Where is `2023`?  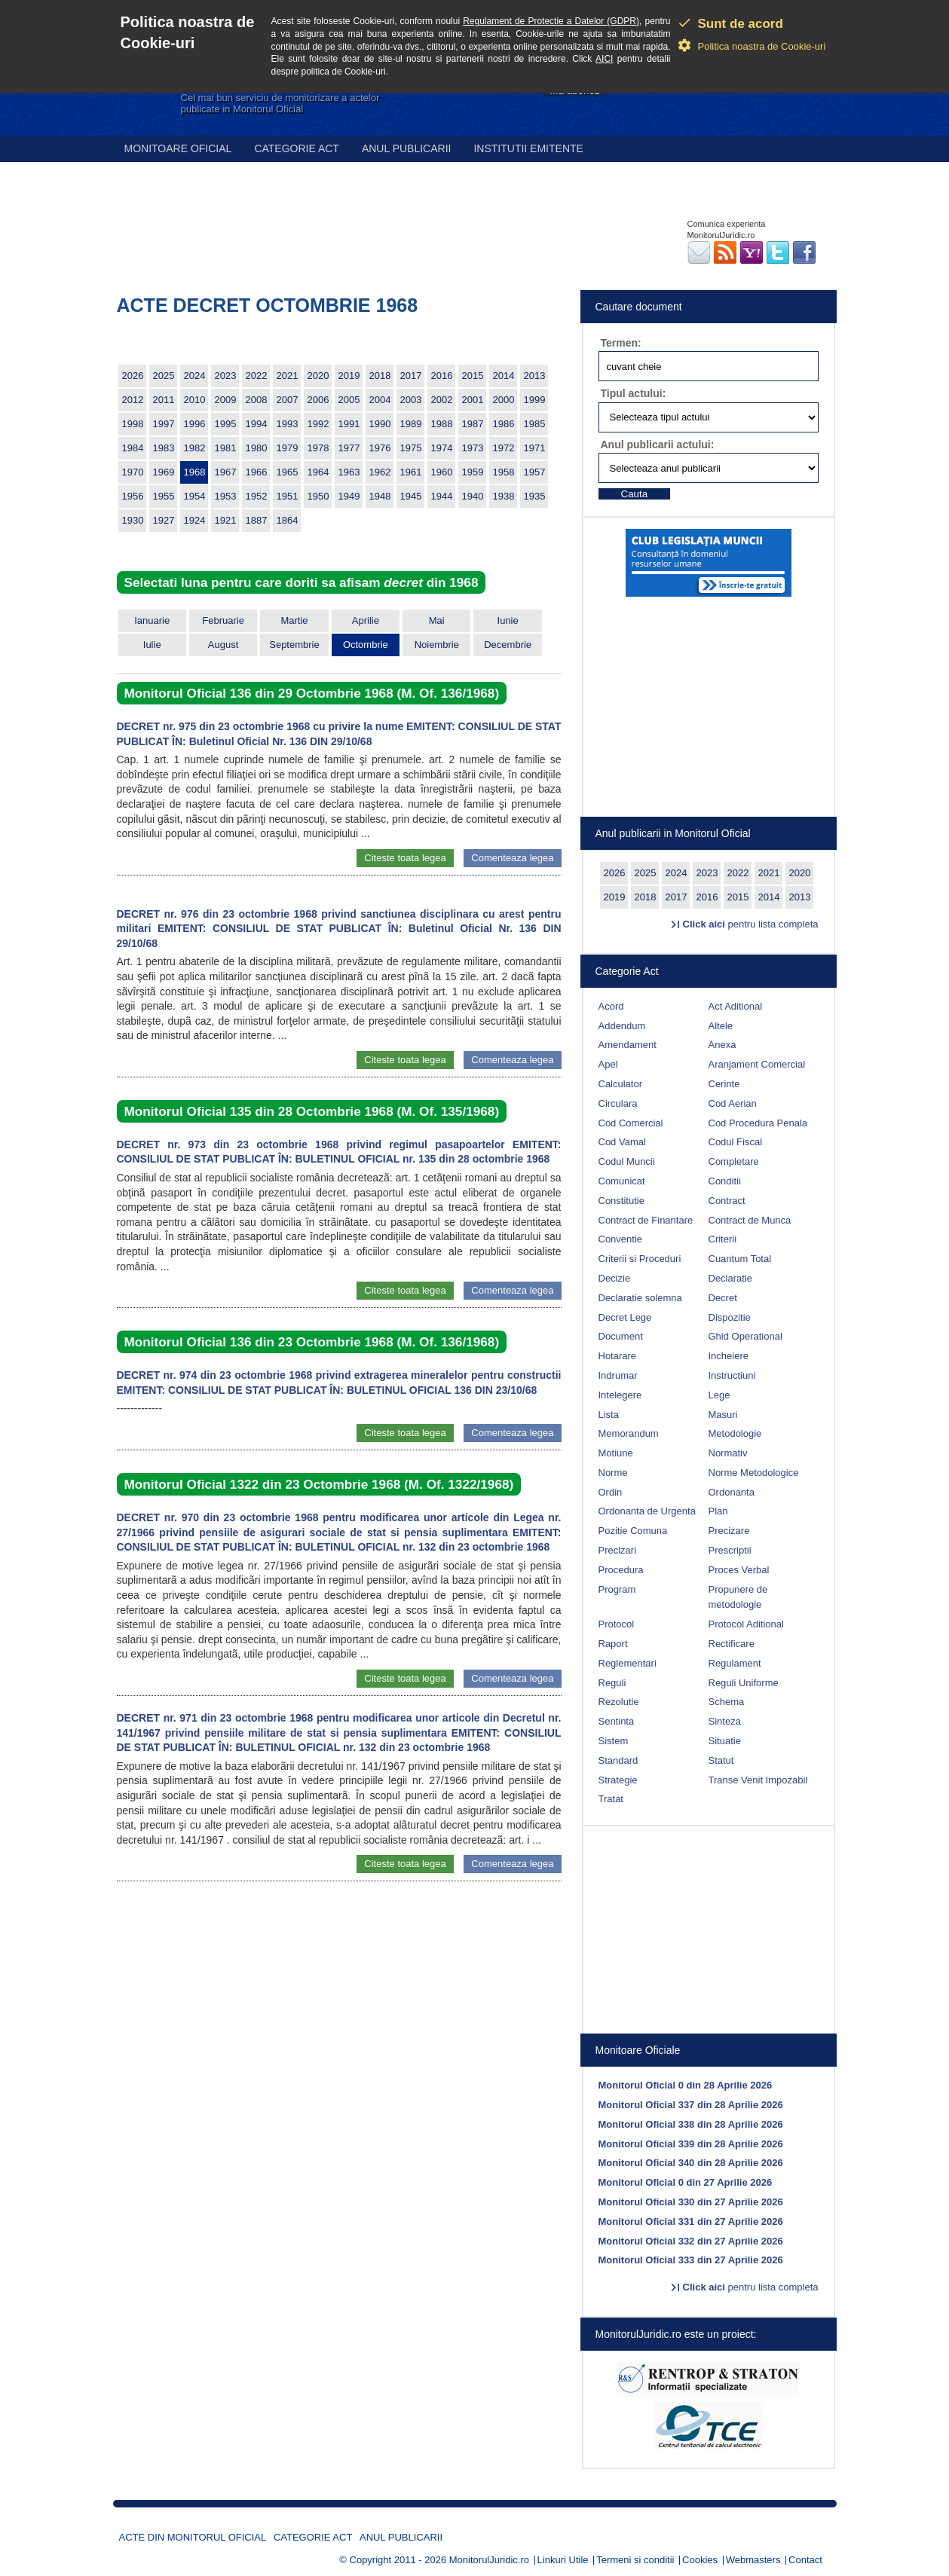
2023 is located at coordinates (226, 375).